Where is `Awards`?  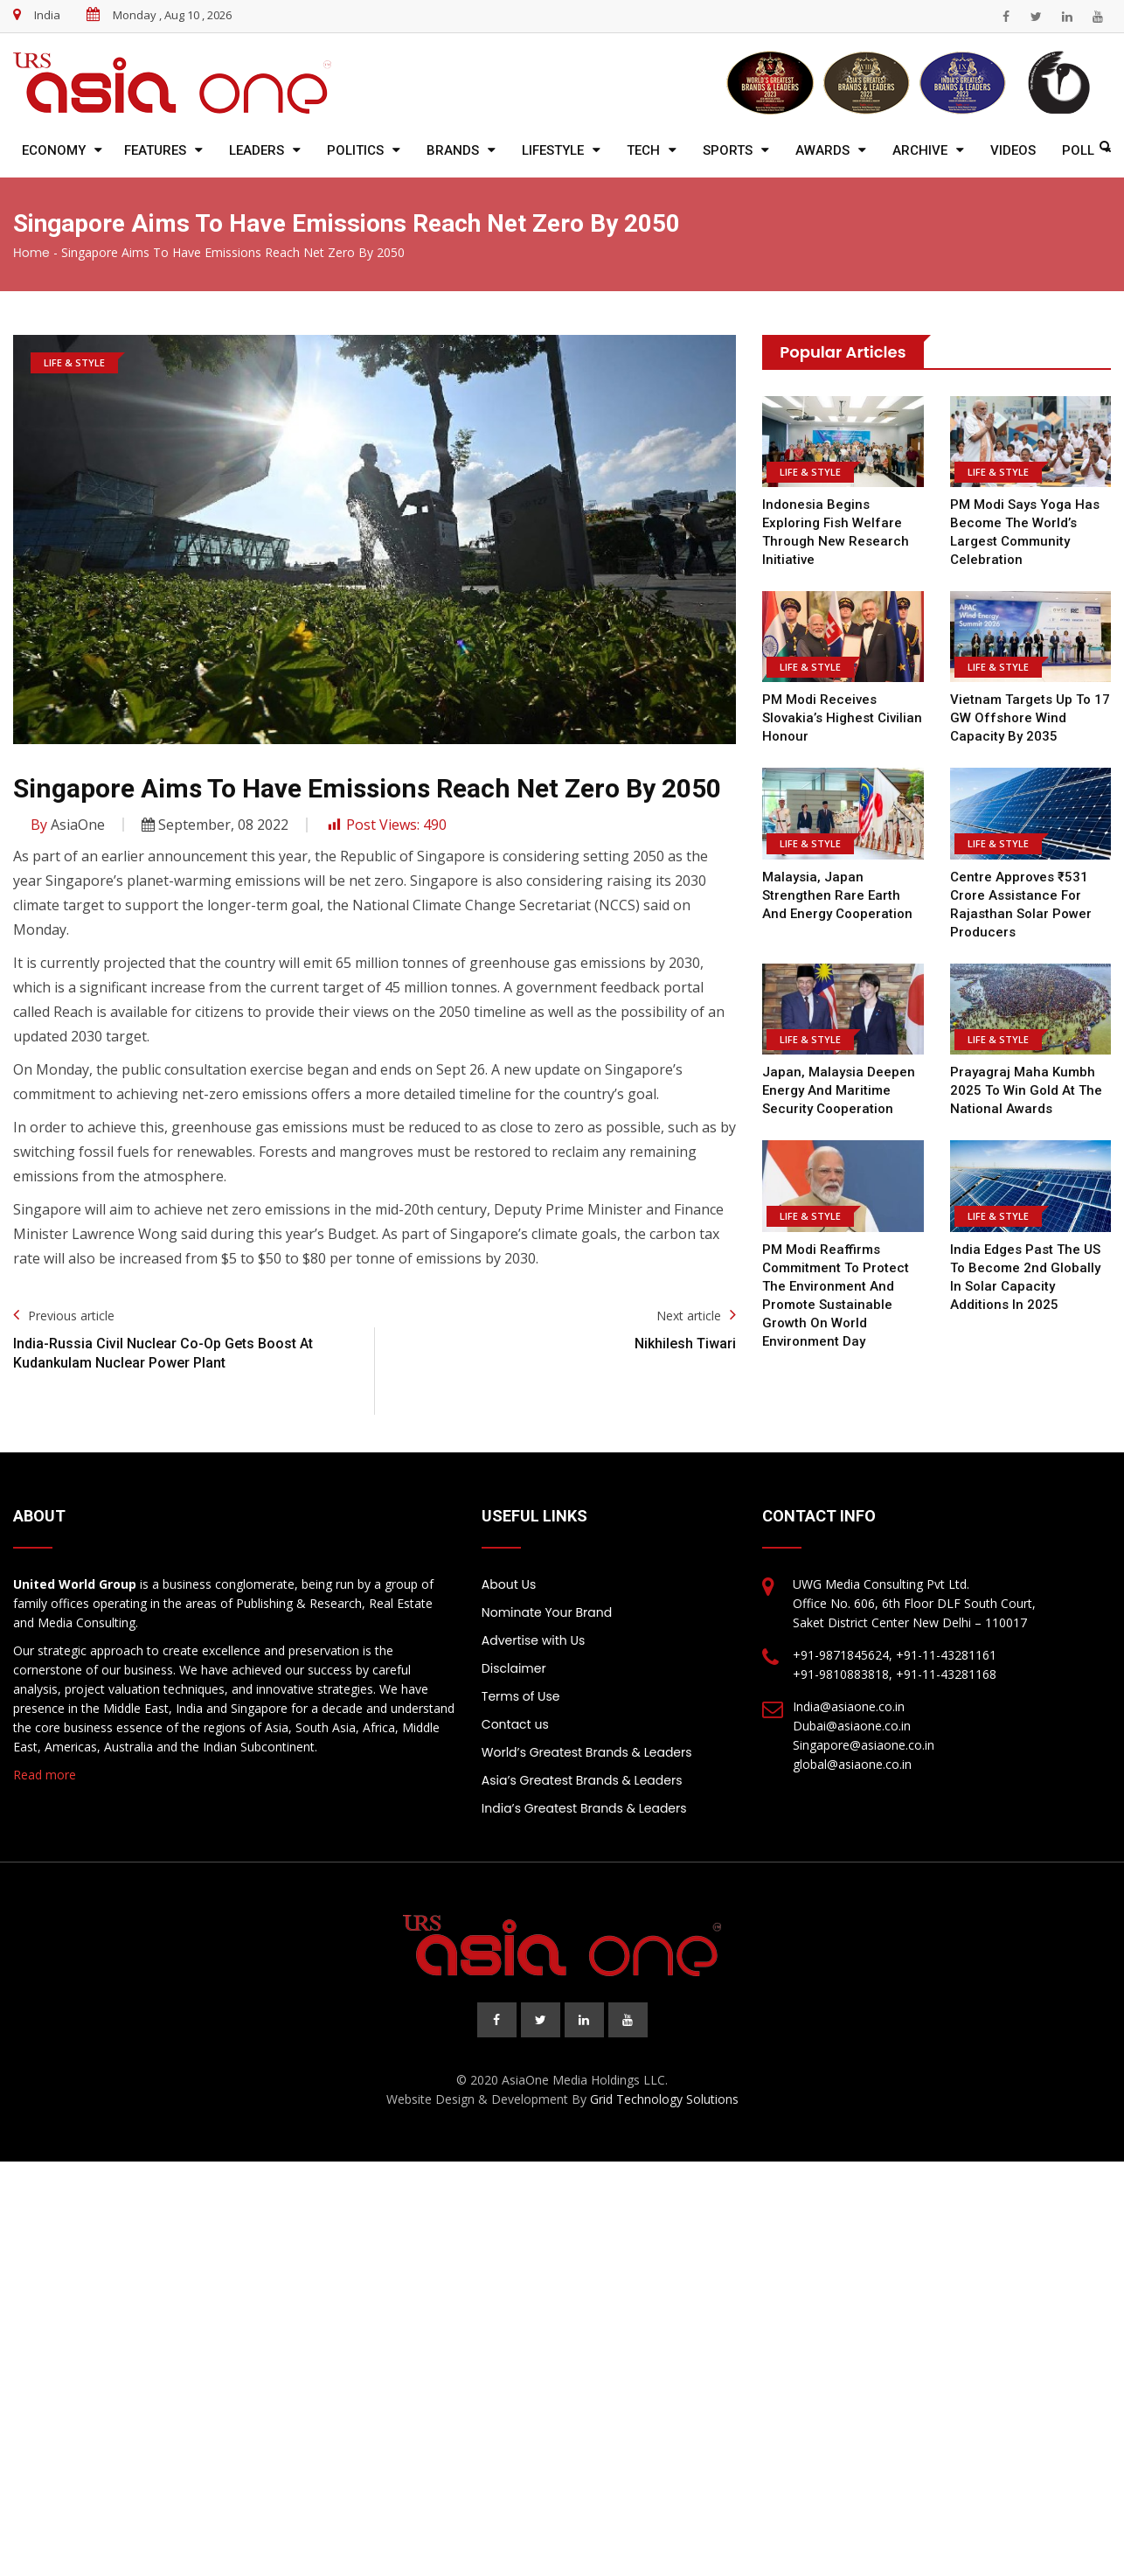
Awards is located at coordinates (822, 150).